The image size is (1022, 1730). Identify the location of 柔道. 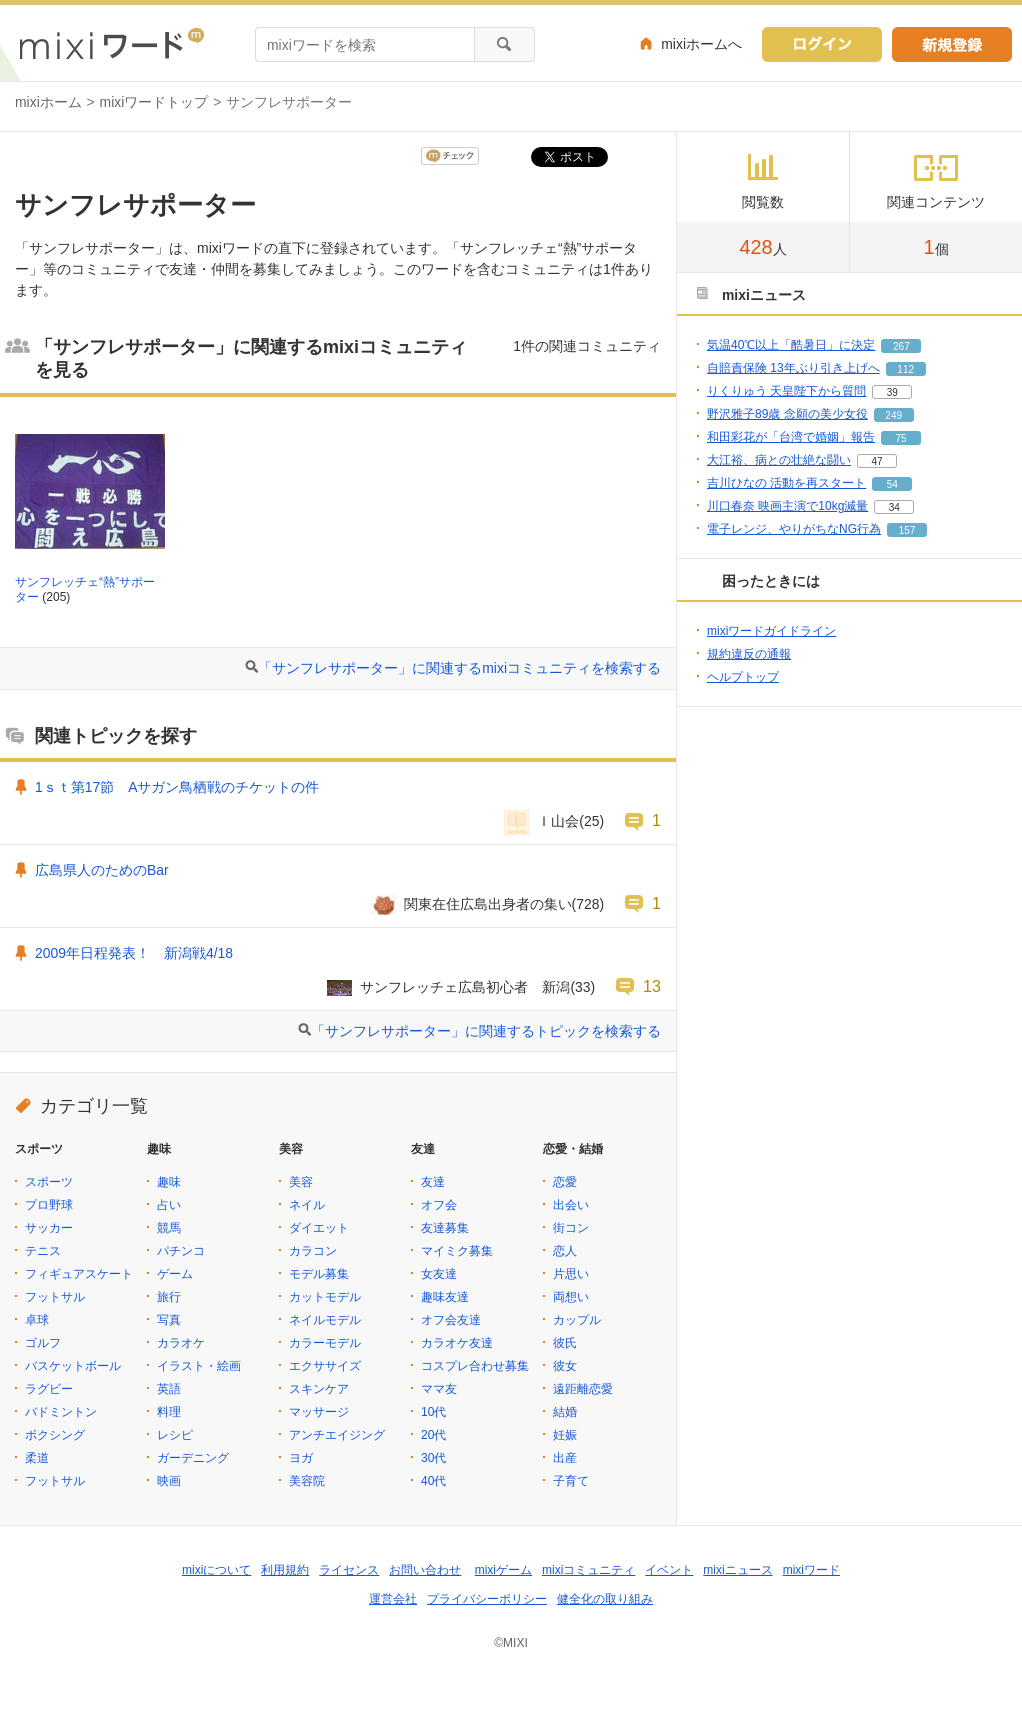
(37, 1458).